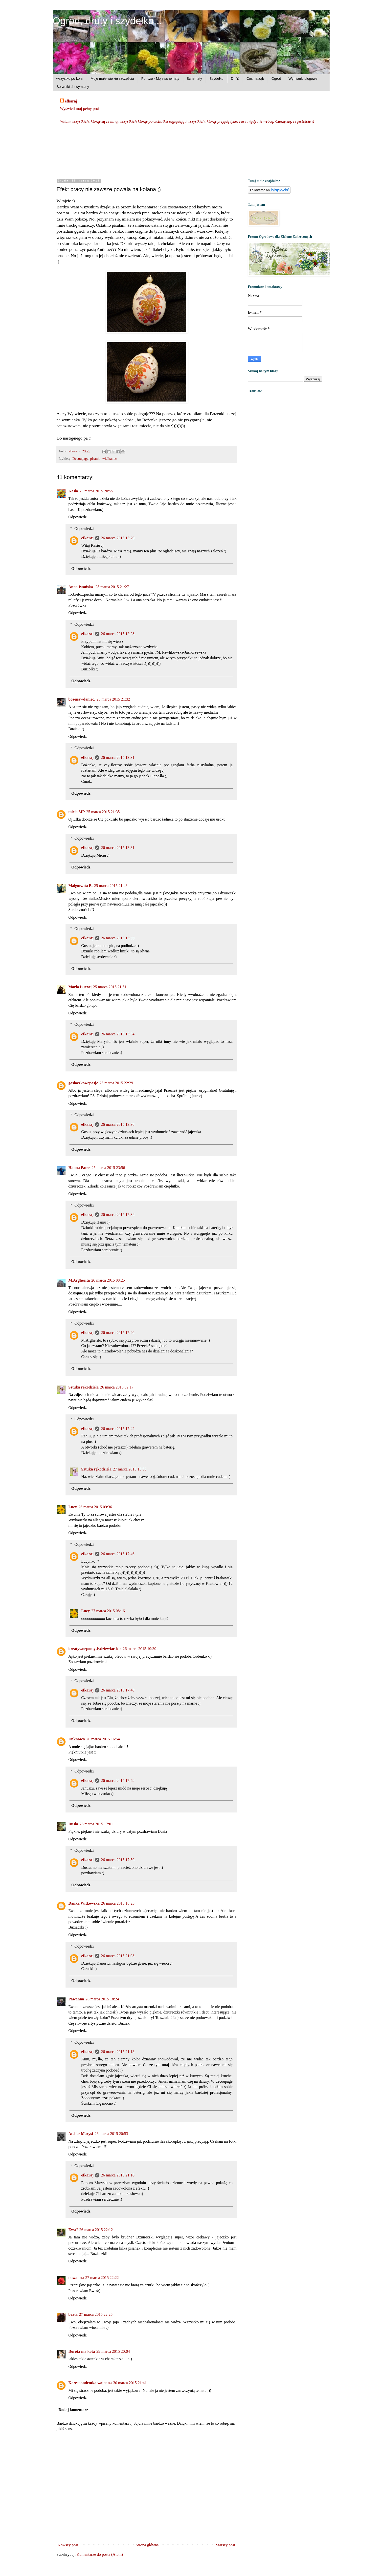 This screenshot has width=382, height=2576. What do you see at coordinates (276, 78) in the screenshot?
I see `Ogród` at bounding box center [276, 78].